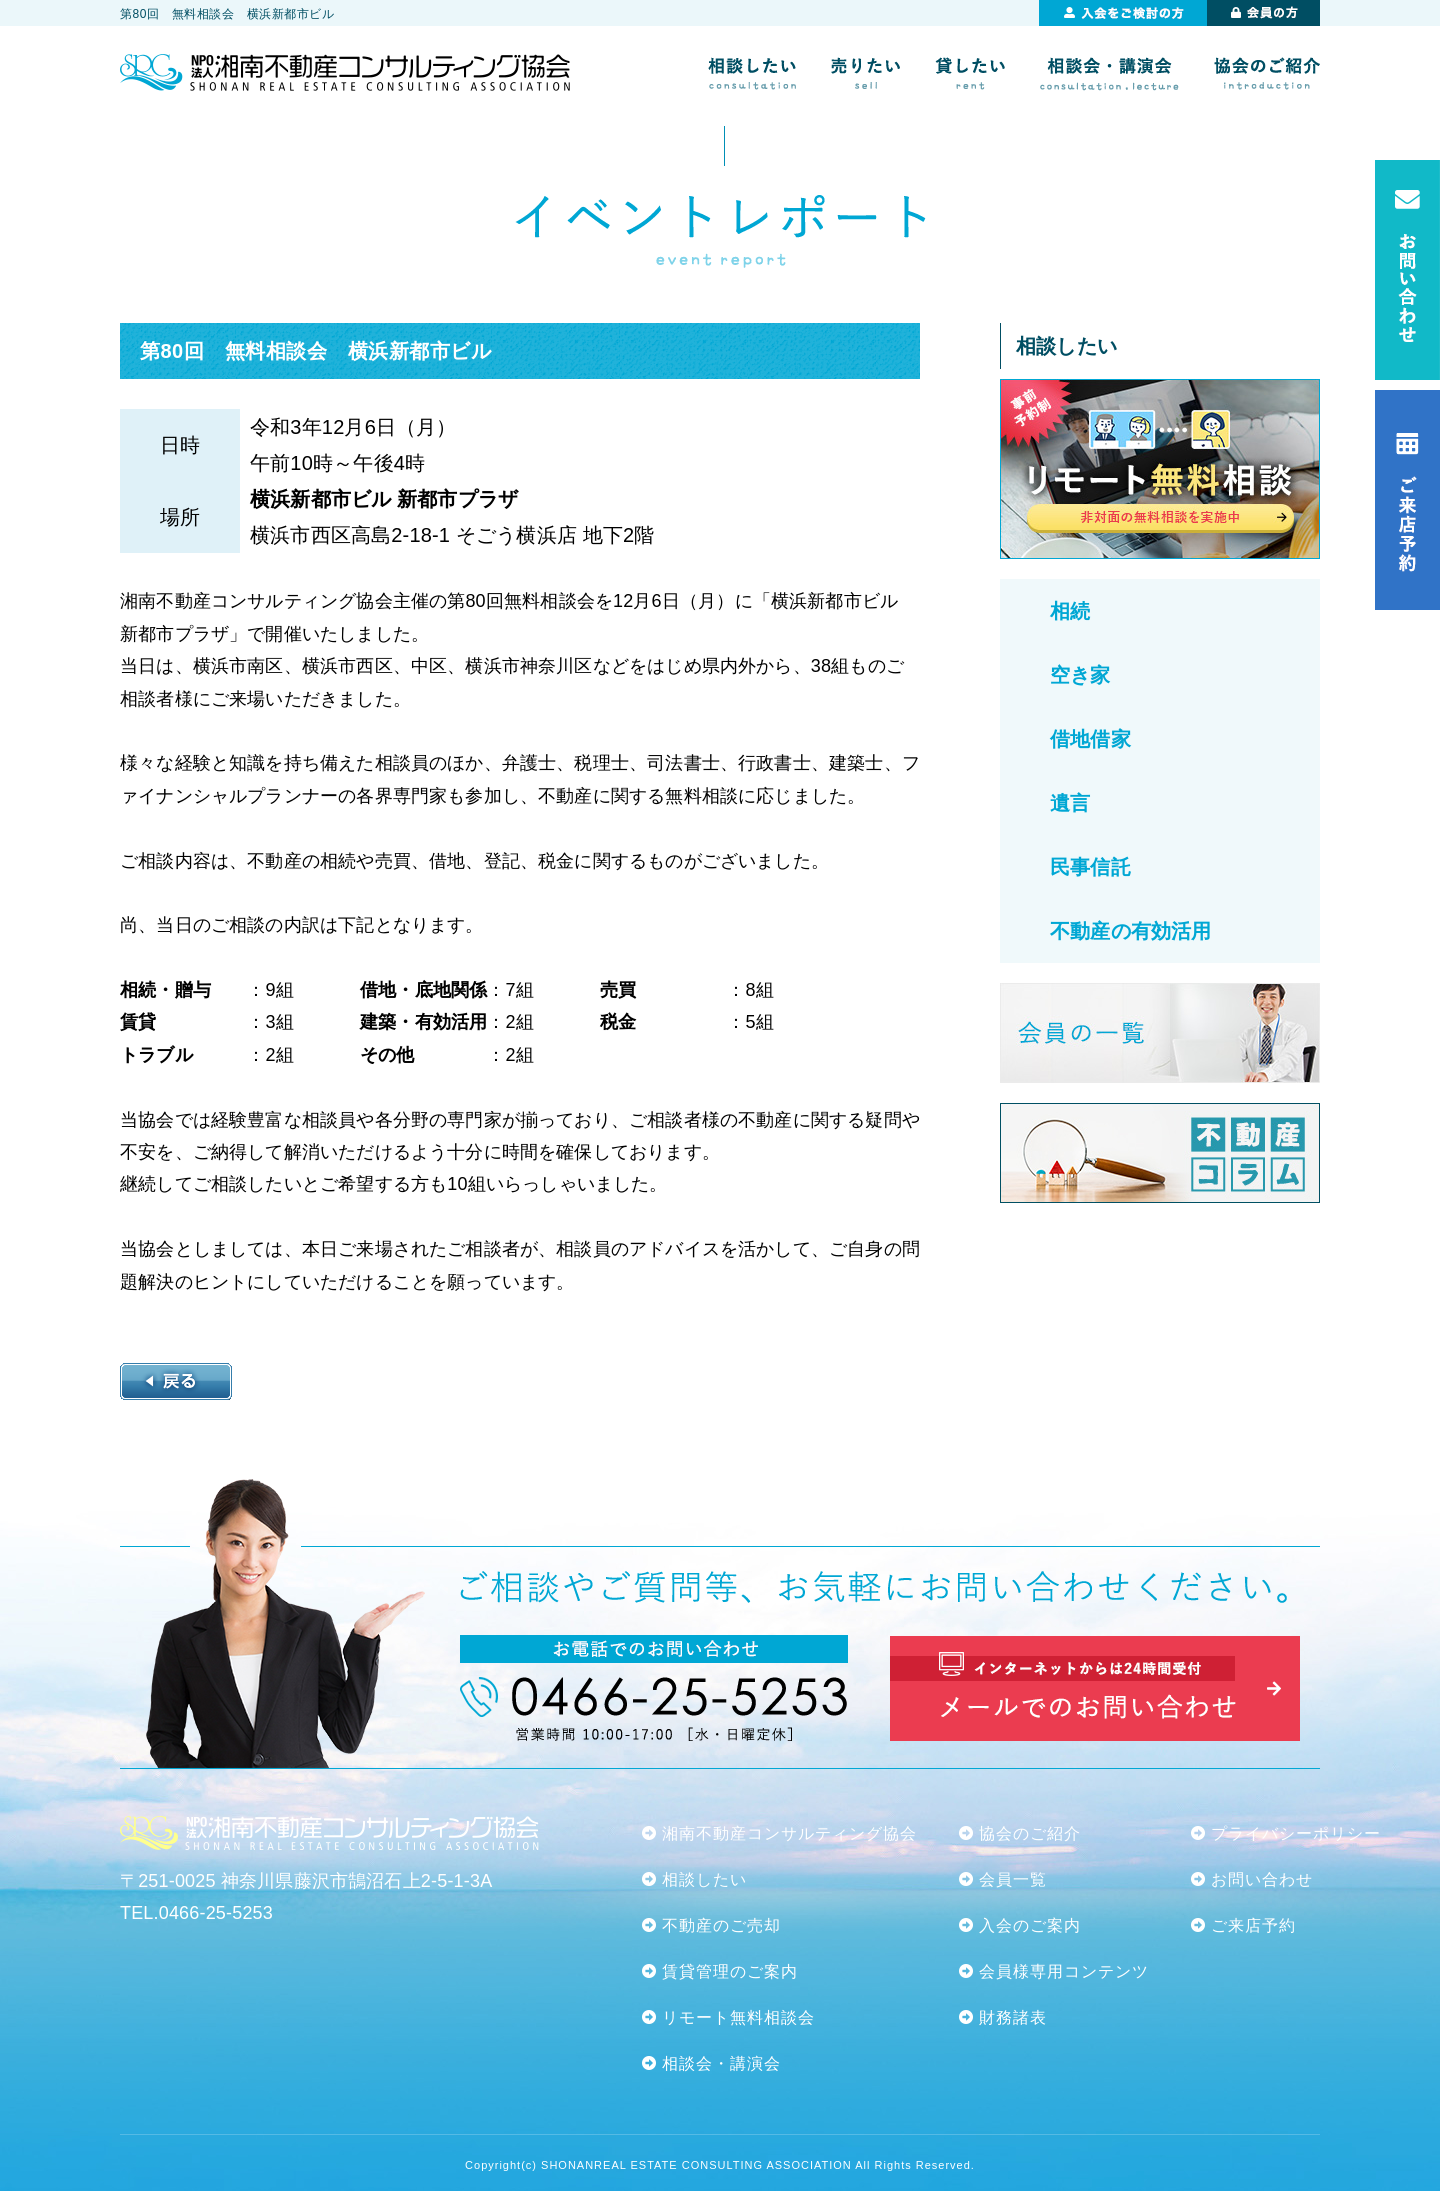 The image size is (1440, 2191). Describe the element at coordinates (1030, 1833) in the screenshot. I see `協会のご紹介` at that location.